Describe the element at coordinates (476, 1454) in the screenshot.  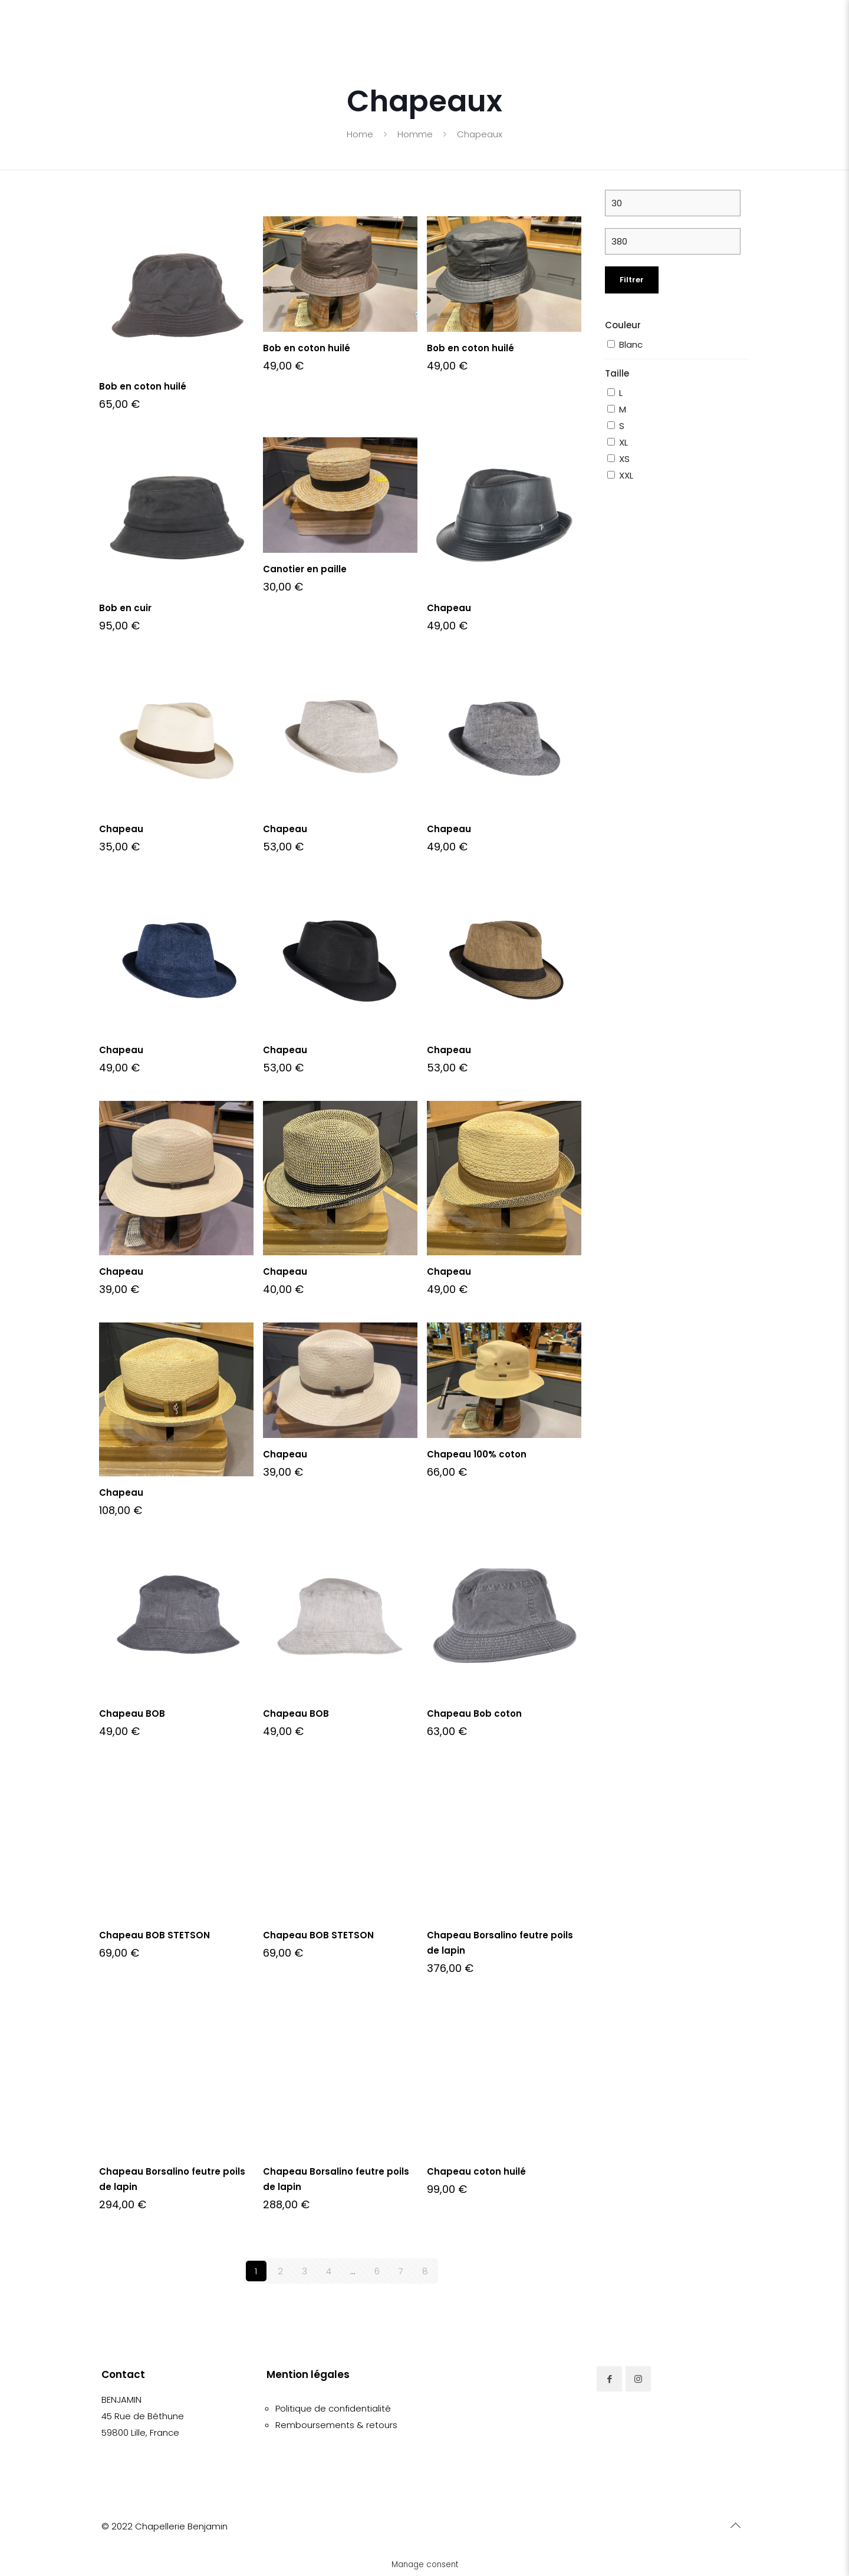
I see `Chapeau 100% coton` at that location.